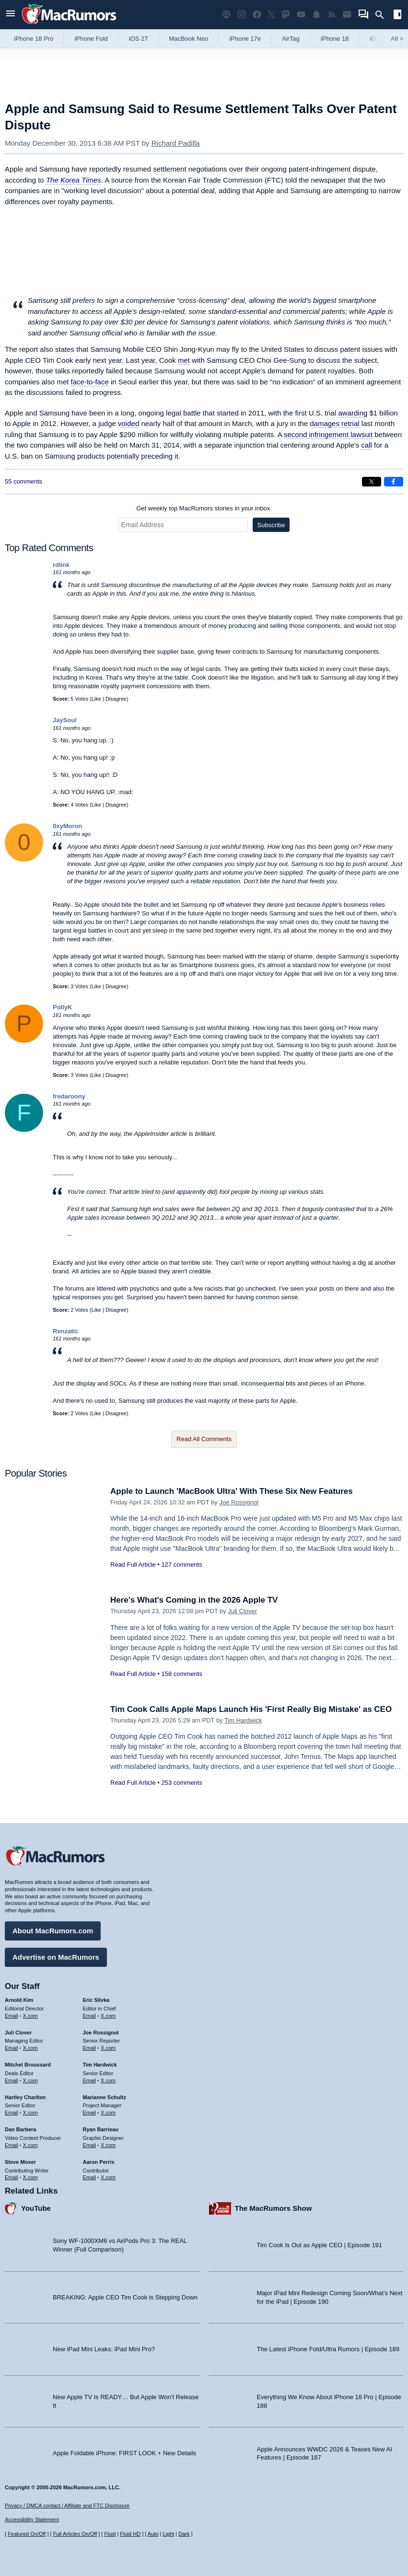 Image resolution: width=408 pixels, height=2576 pixels. What do you see at coordinates (20, 2129) in the screenshot?
I see `Dan Barbera [Dan Barbera's articles]` at bounding box center [20, 2129].